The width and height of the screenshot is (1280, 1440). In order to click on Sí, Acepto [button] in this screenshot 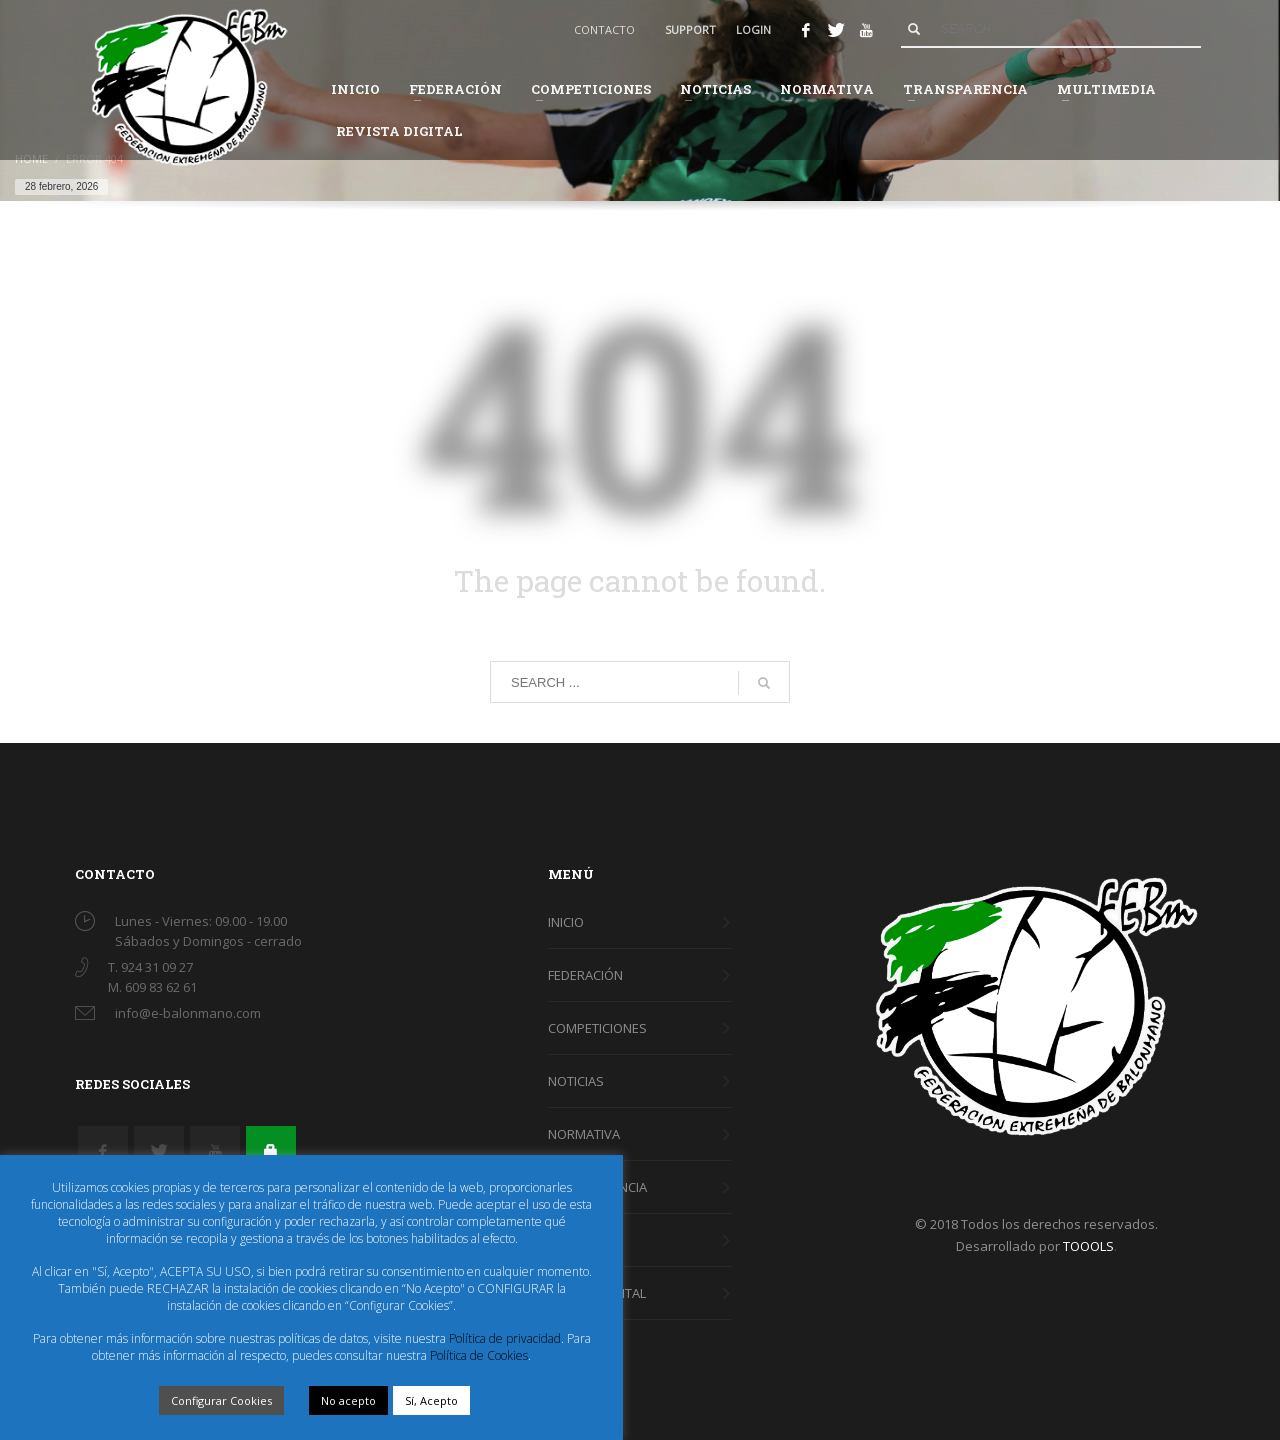, I will do `click(431, 1400)`.